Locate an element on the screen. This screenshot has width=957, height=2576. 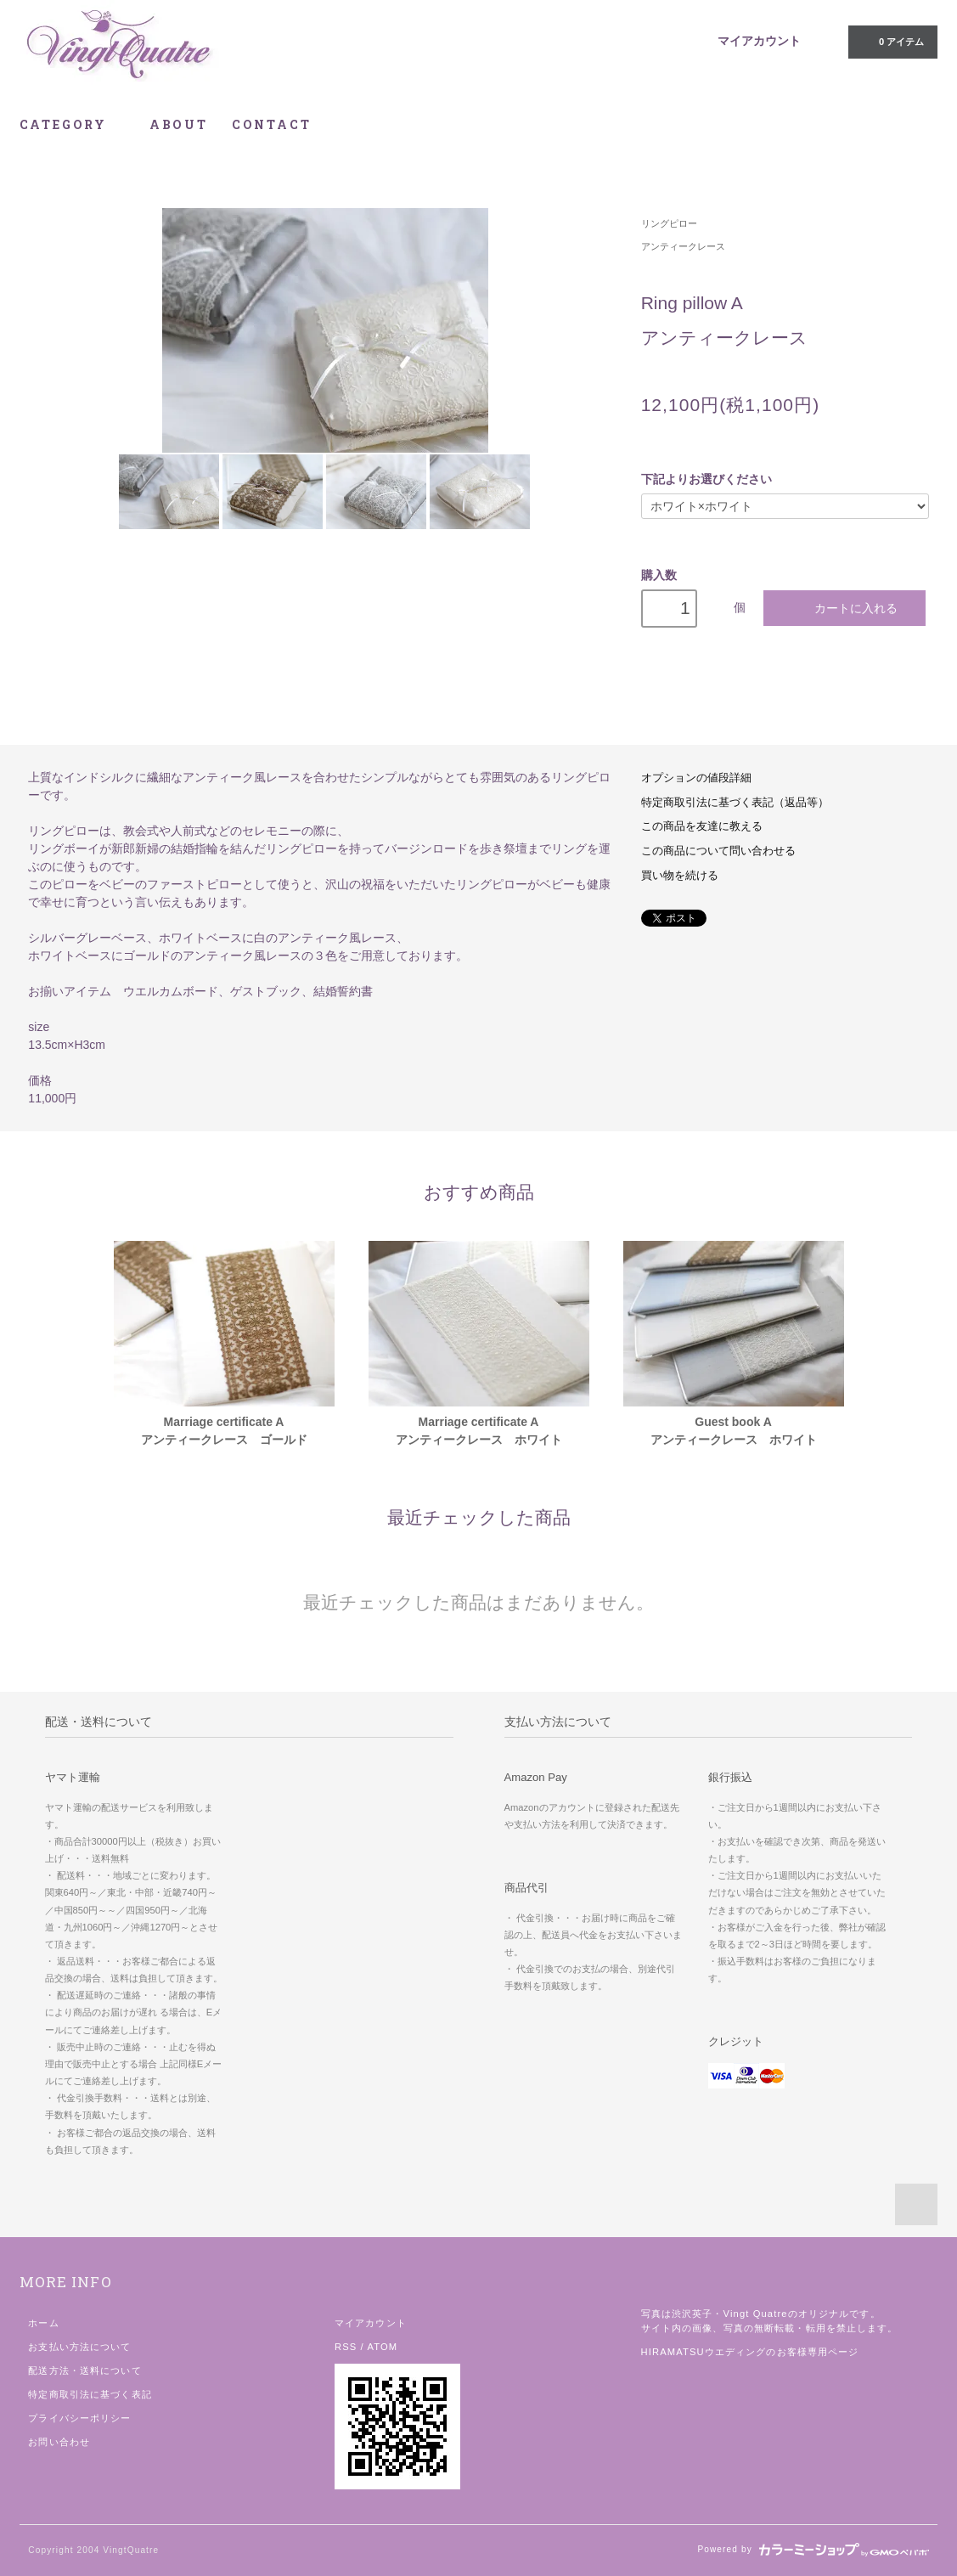
この商品について問い合わせる is located at coordinates (718, 851).